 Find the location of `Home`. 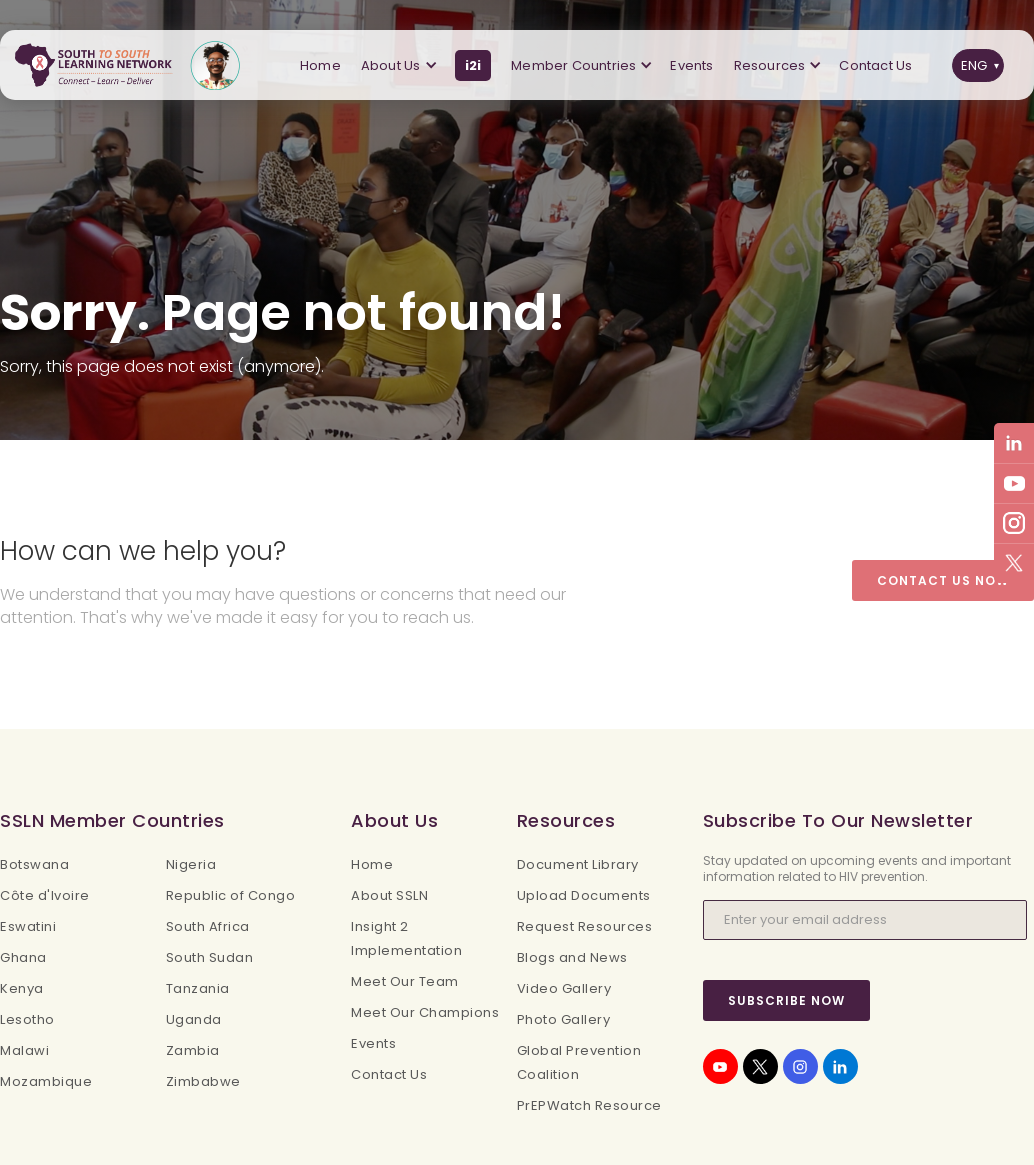

Home is located at coordinates (320, 65).